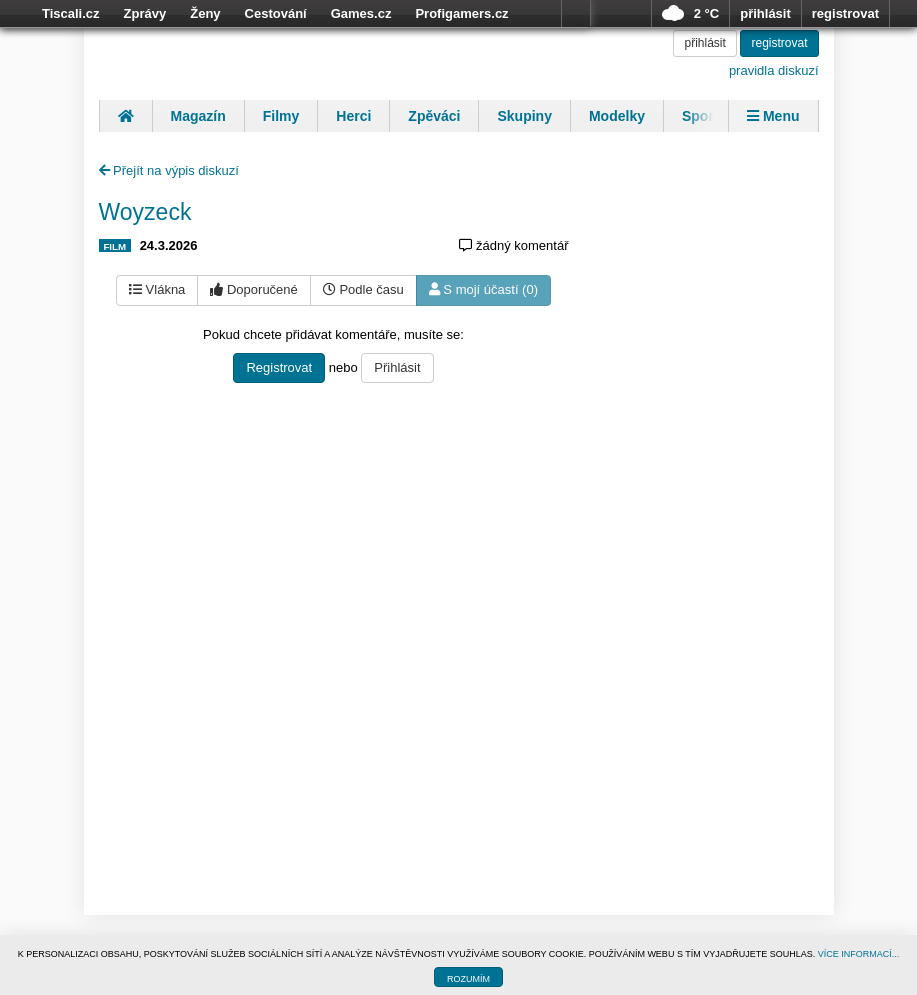  Describe the element at coordinates (281, 116) in the screenshot. I see `Filmy` at that location.